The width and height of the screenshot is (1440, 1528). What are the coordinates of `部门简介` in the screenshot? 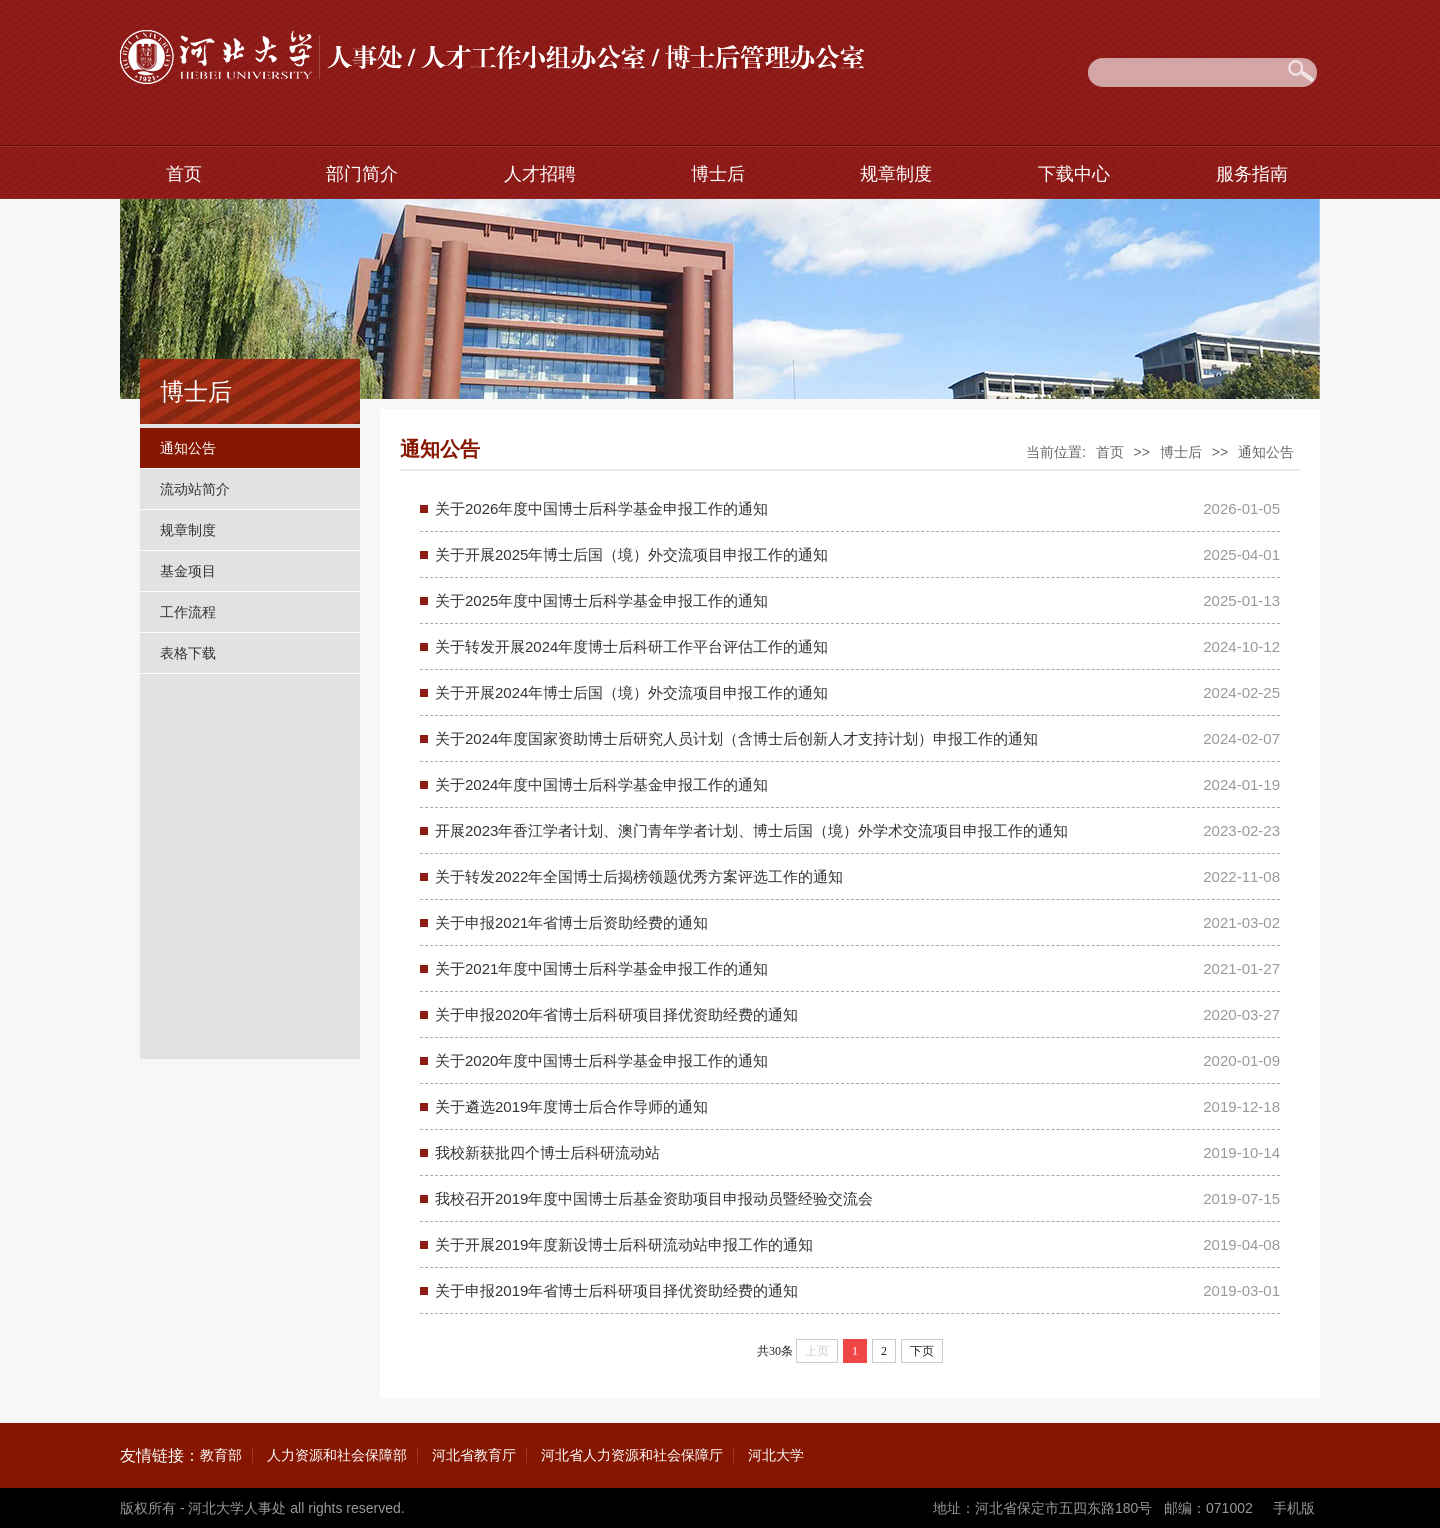 It's located at (362, 174).